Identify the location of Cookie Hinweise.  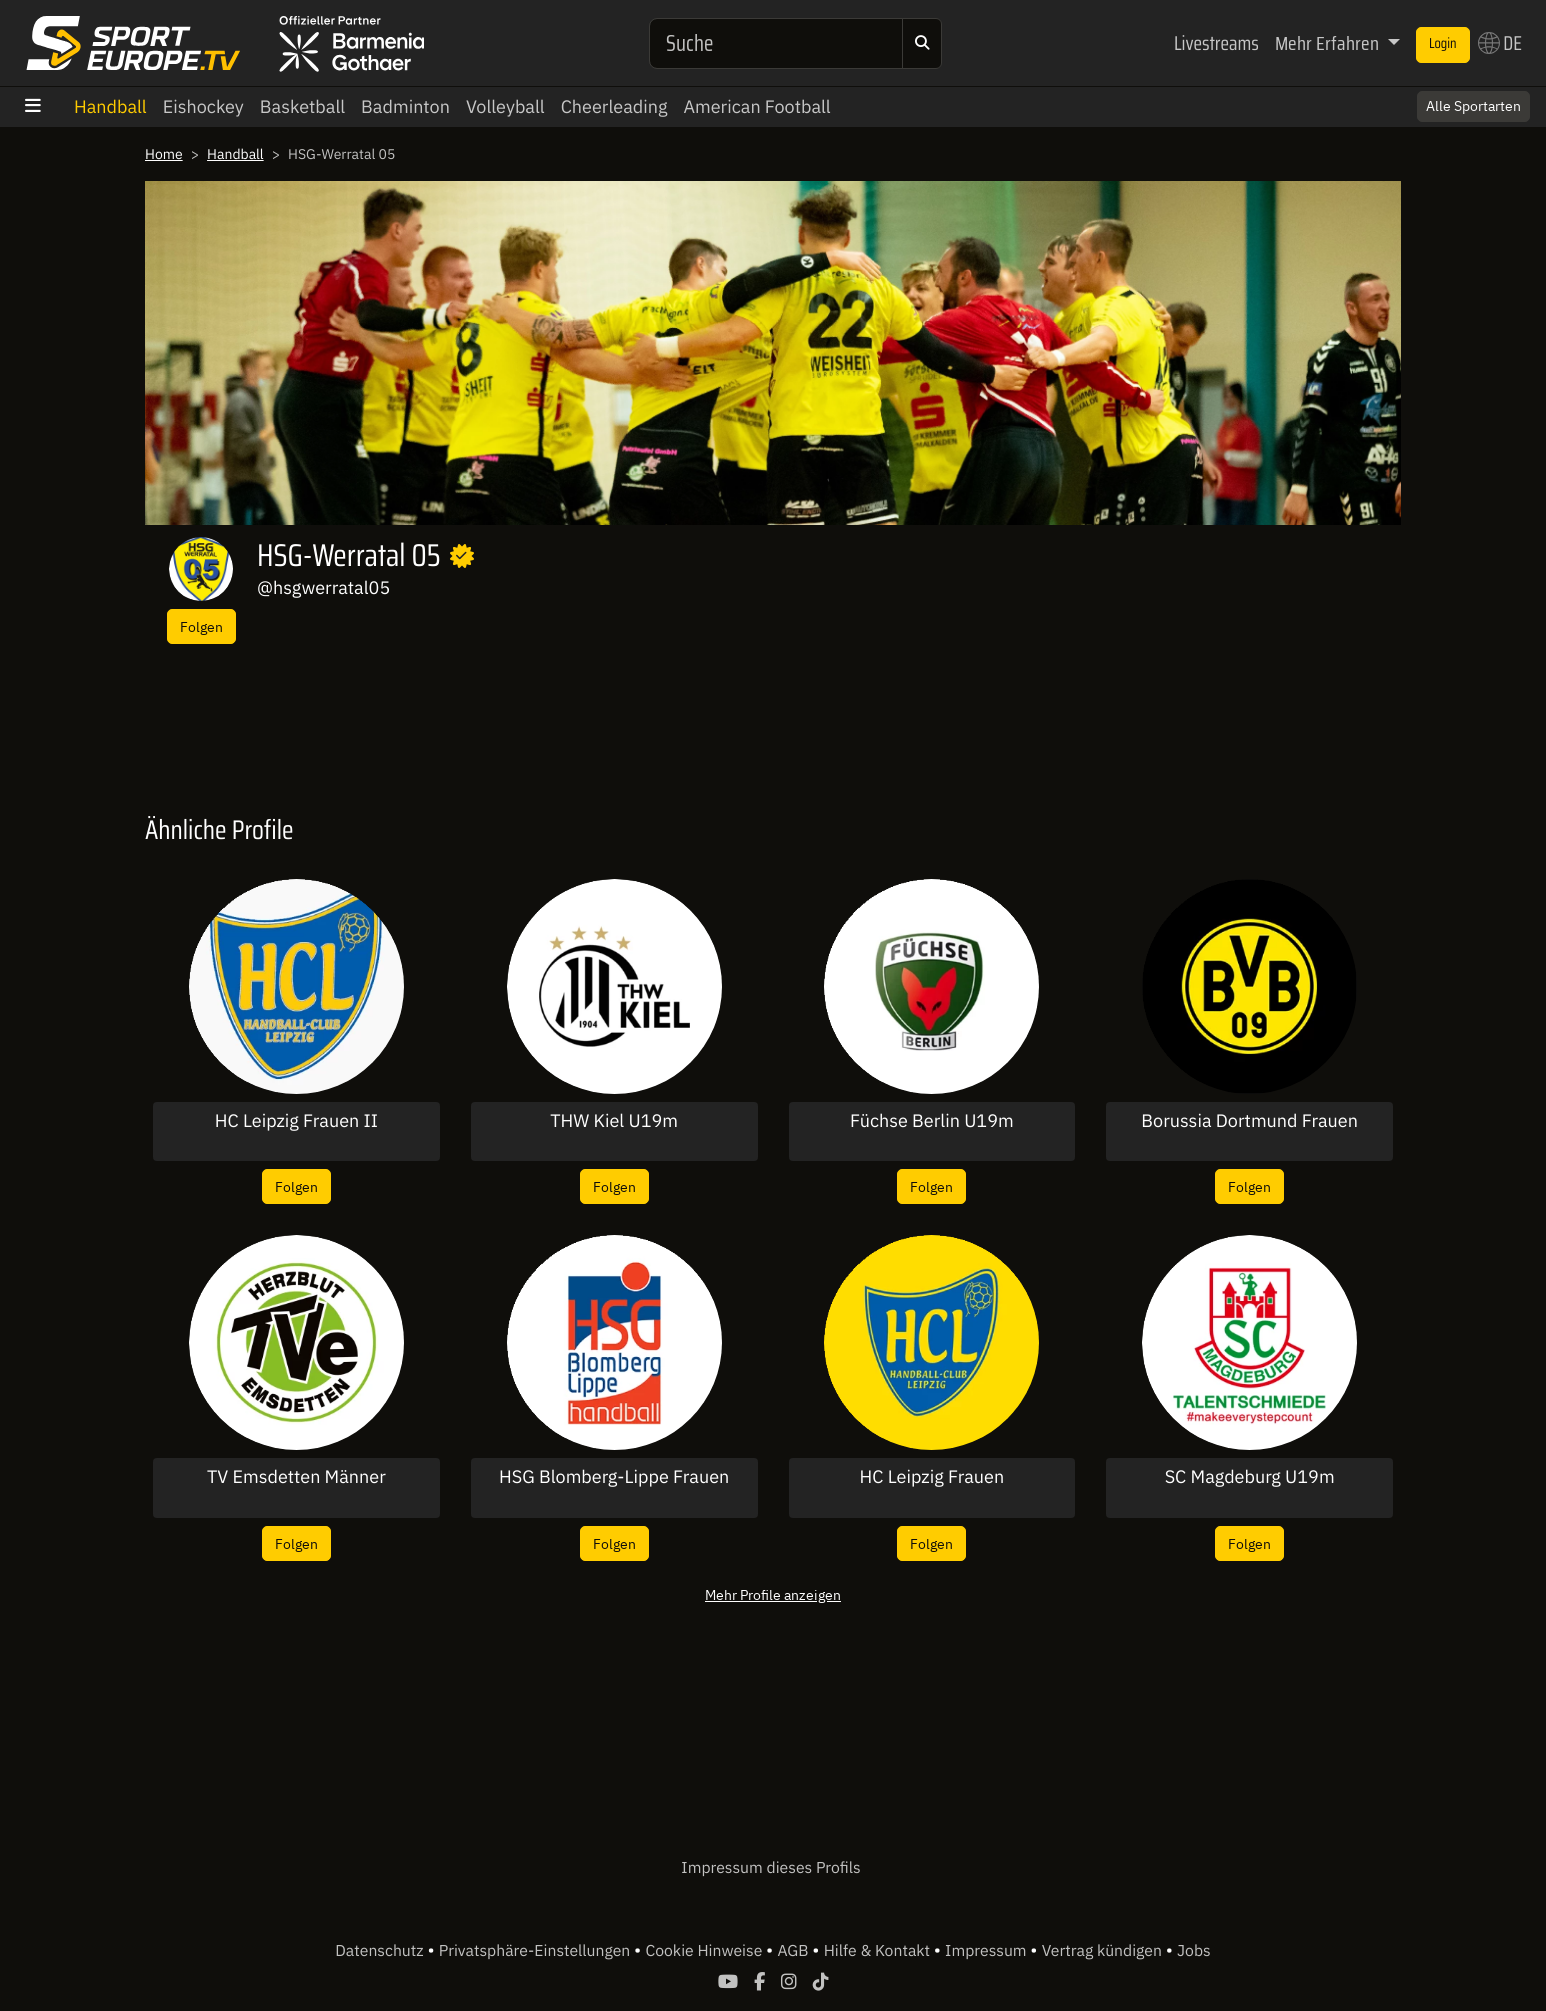
(705, 1951).